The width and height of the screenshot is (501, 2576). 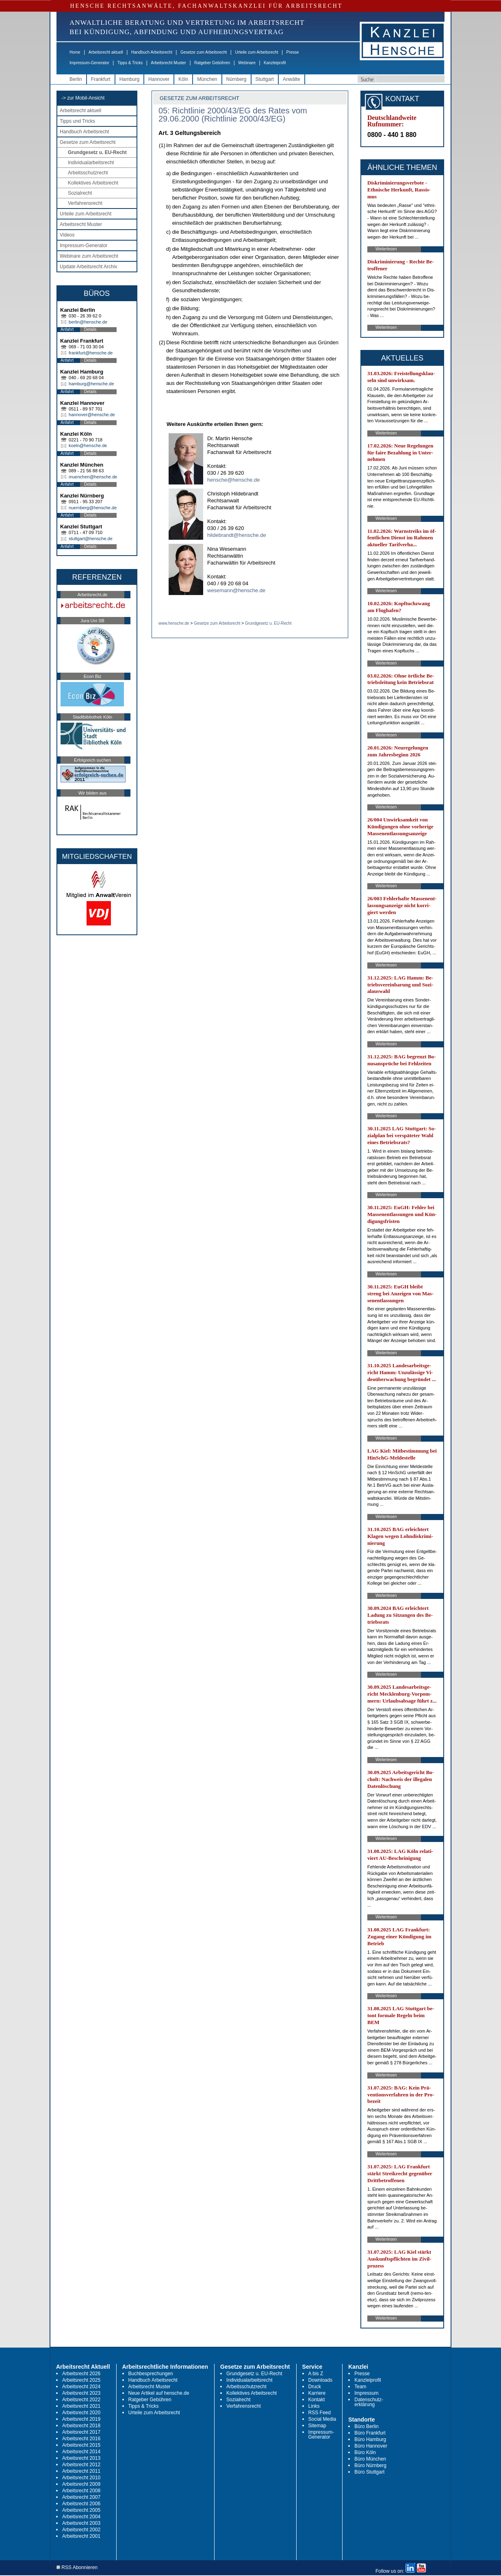 I want to click on Stuttgart, so click(x=265, y=79).